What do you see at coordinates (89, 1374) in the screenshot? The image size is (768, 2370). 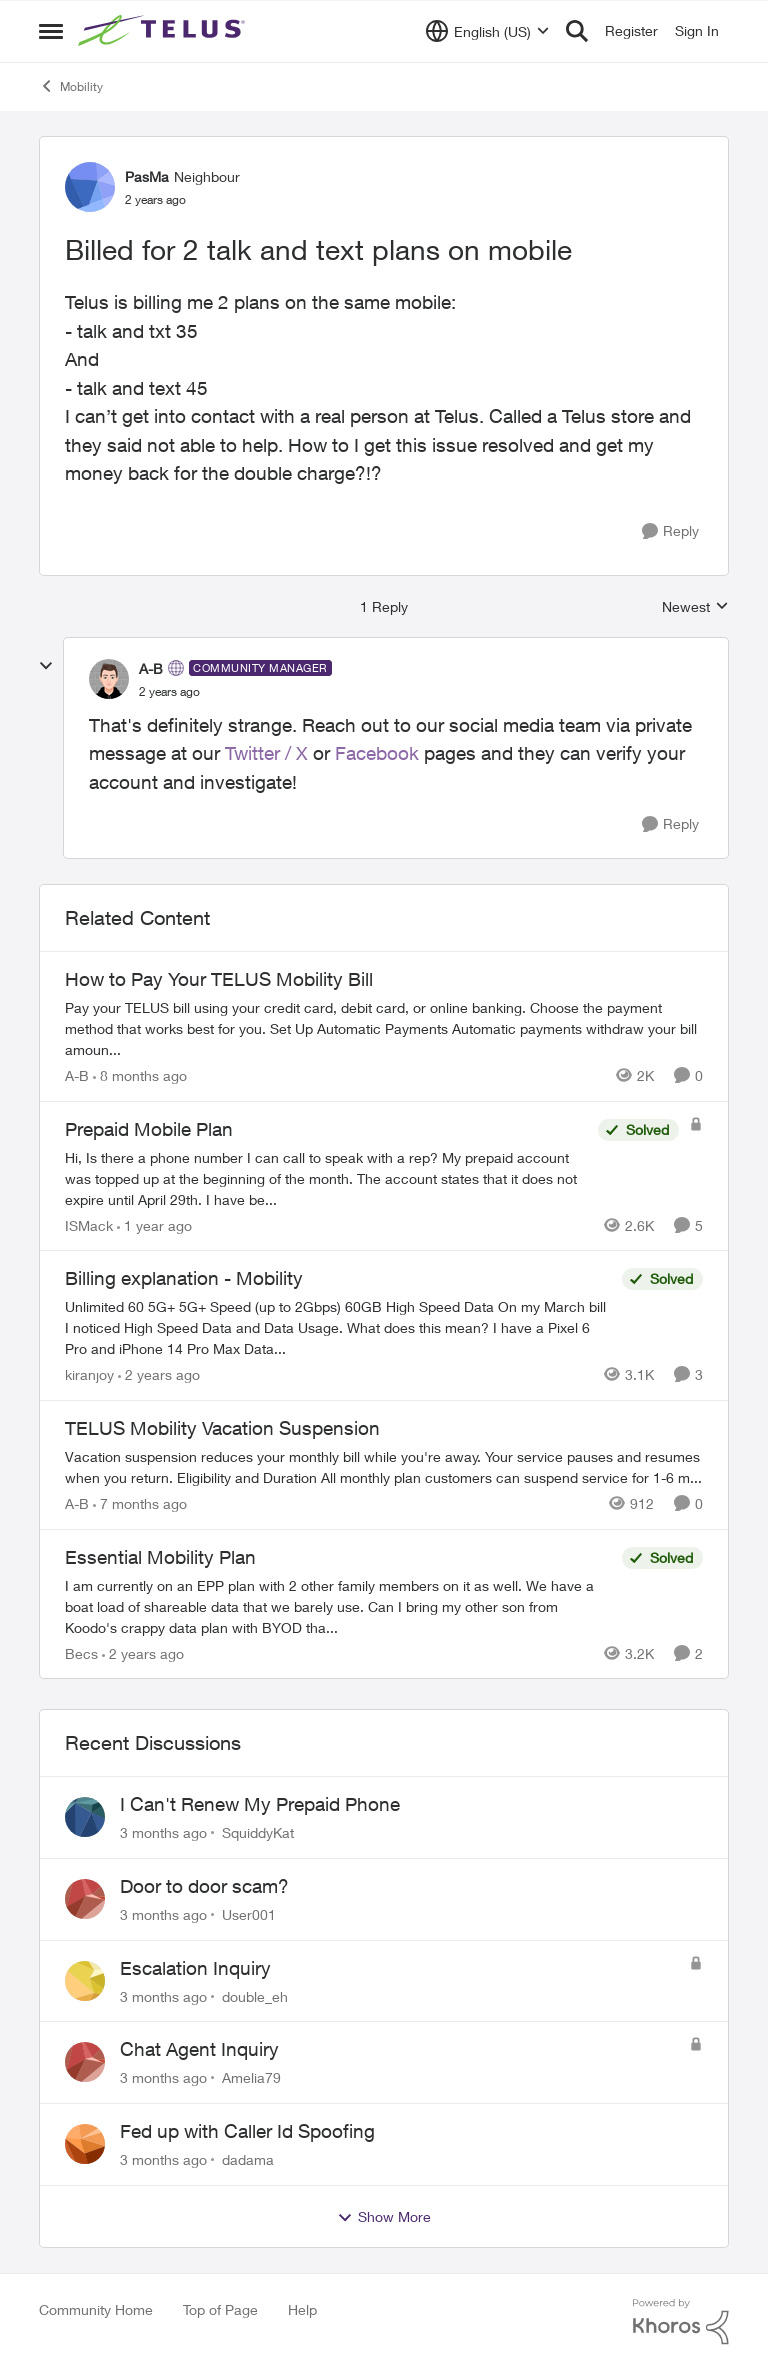 I see `kiranjoy [View Profile: kiranjoy, Rank: Neighbour]` at bounding box center [89, 1374].